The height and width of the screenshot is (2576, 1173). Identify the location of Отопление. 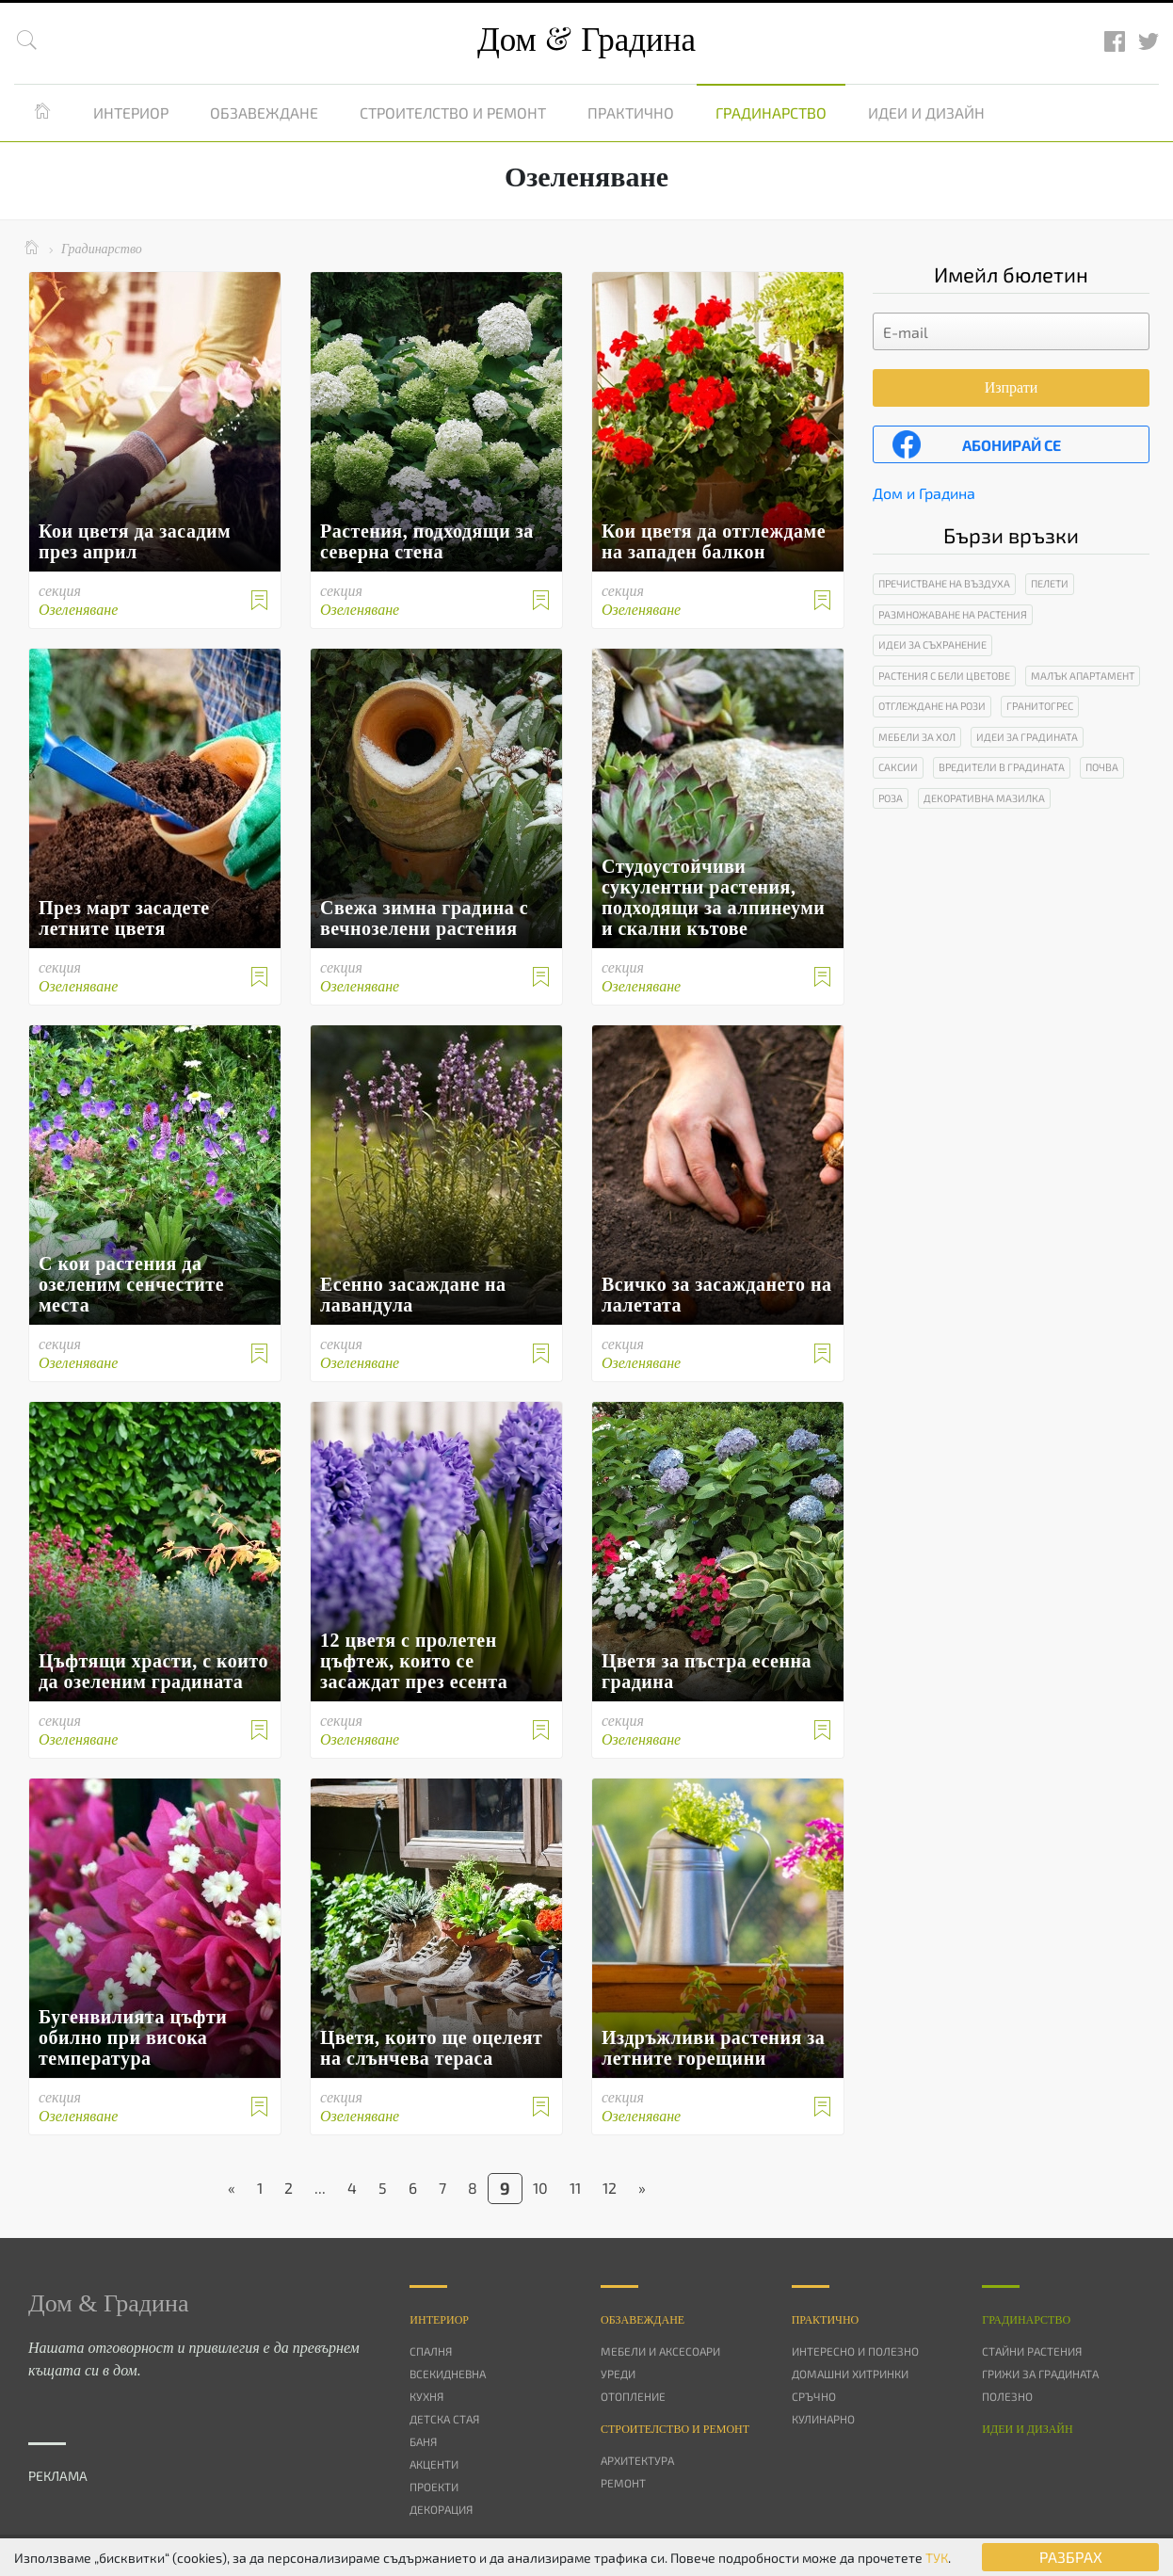
(633, 2396).